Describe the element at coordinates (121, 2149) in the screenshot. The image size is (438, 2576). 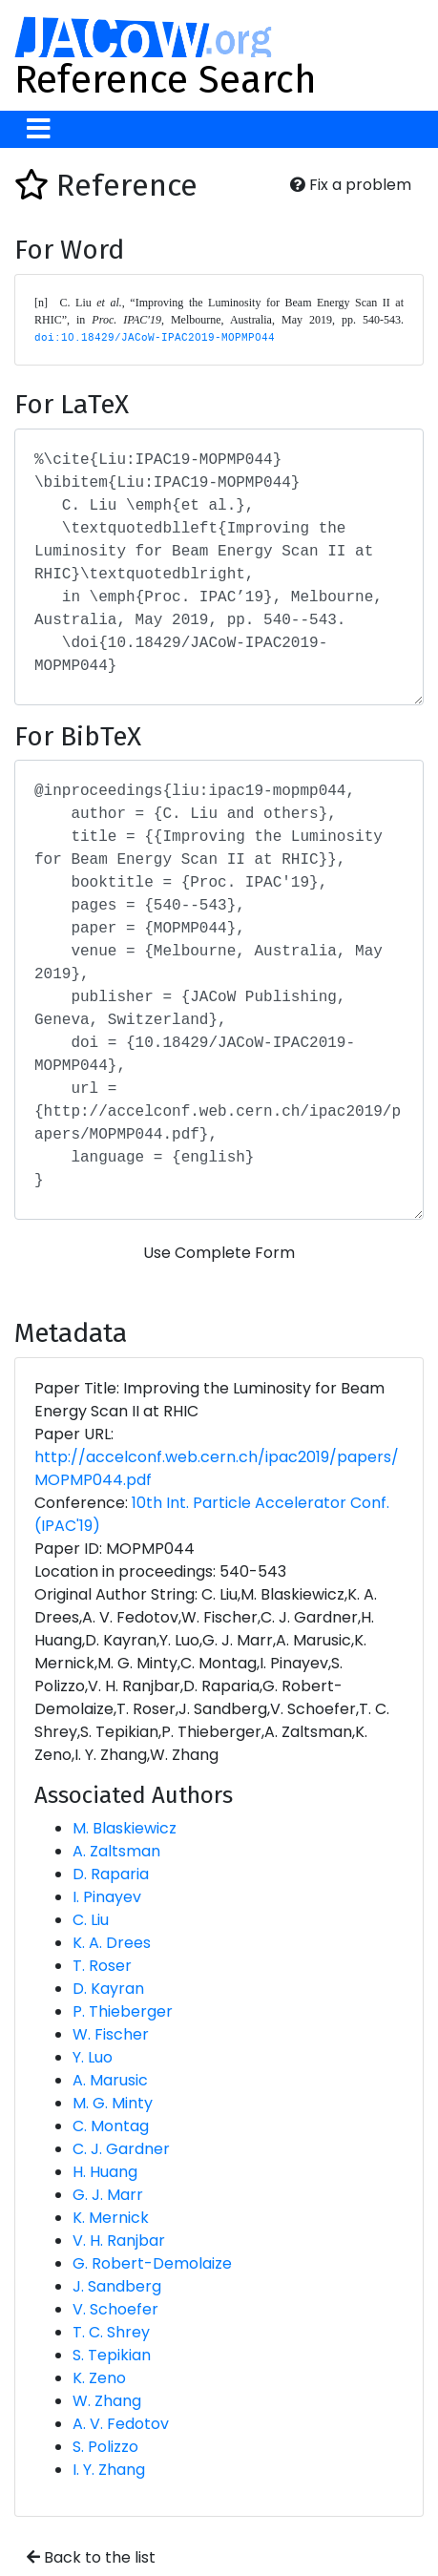
I see `C. J. Gardner` at that location.